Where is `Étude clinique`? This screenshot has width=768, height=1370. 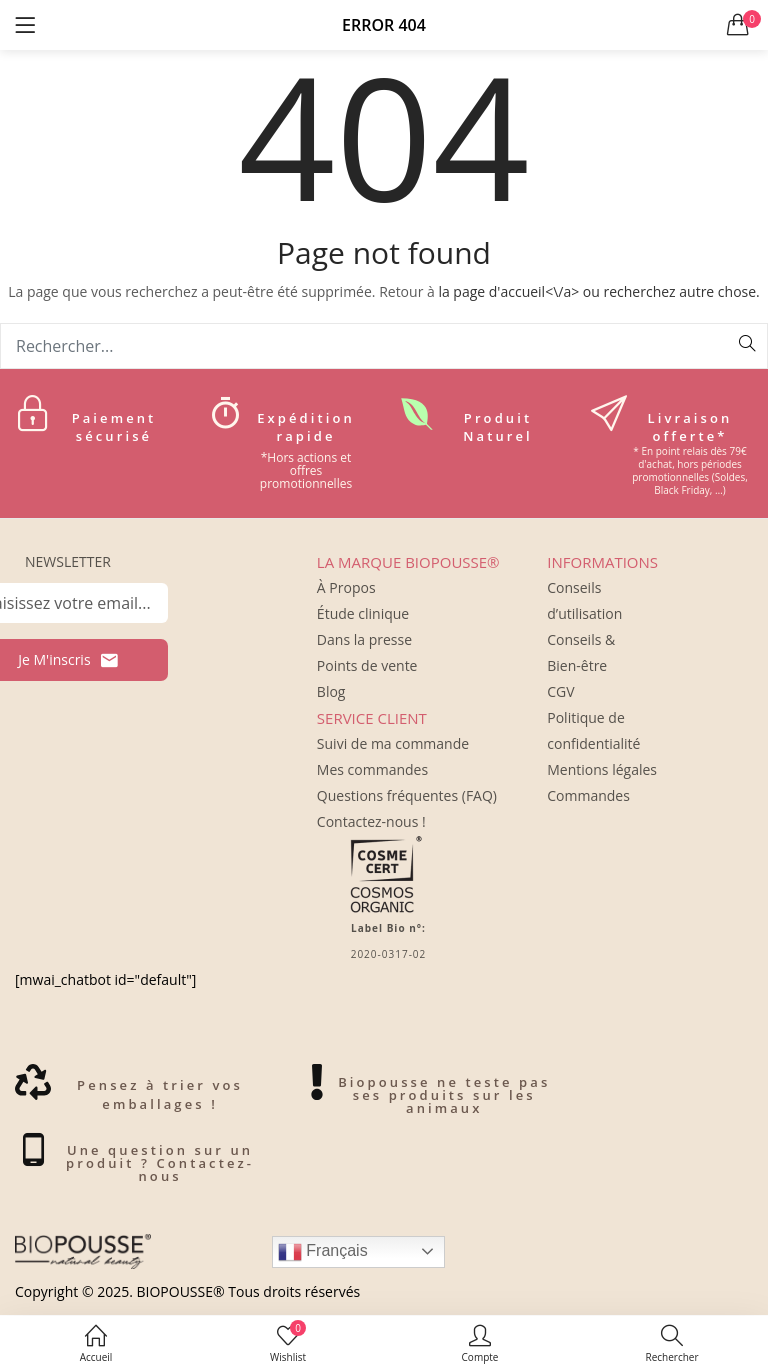 Étude clinique is located at coordinates (363, 613).